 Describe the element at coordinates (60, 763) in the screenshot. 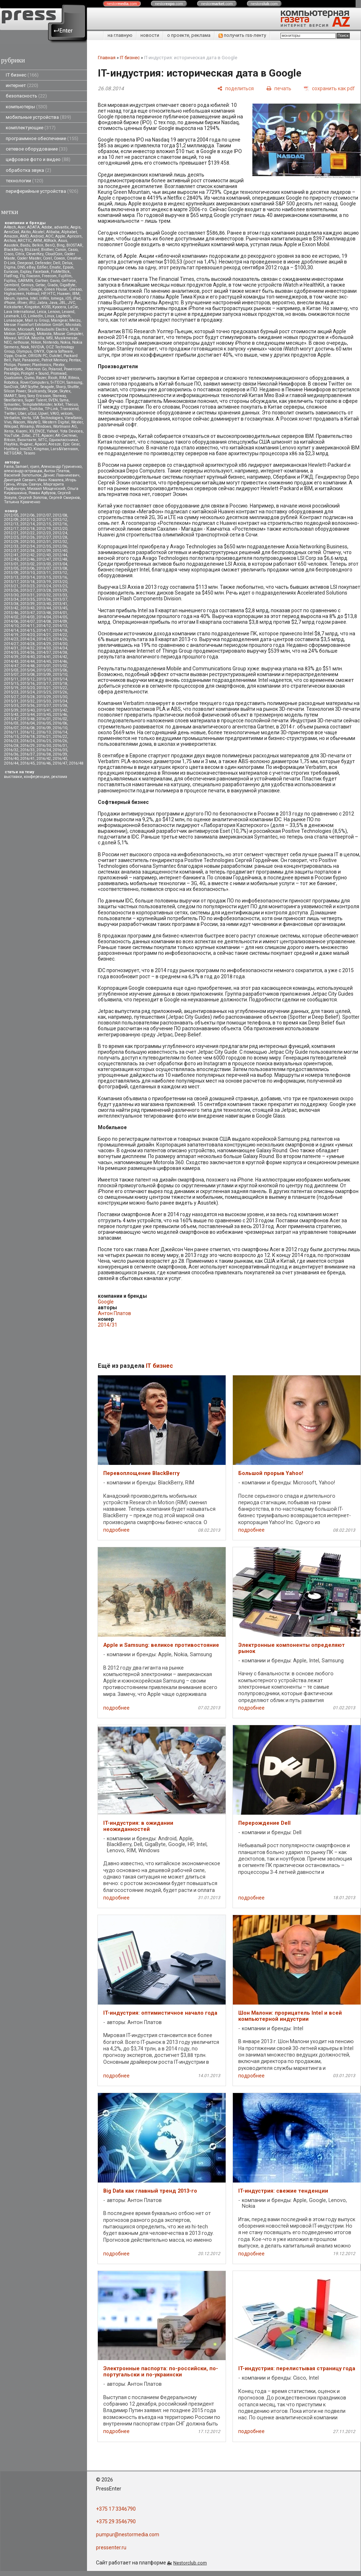

I see `2016/47` at that location.